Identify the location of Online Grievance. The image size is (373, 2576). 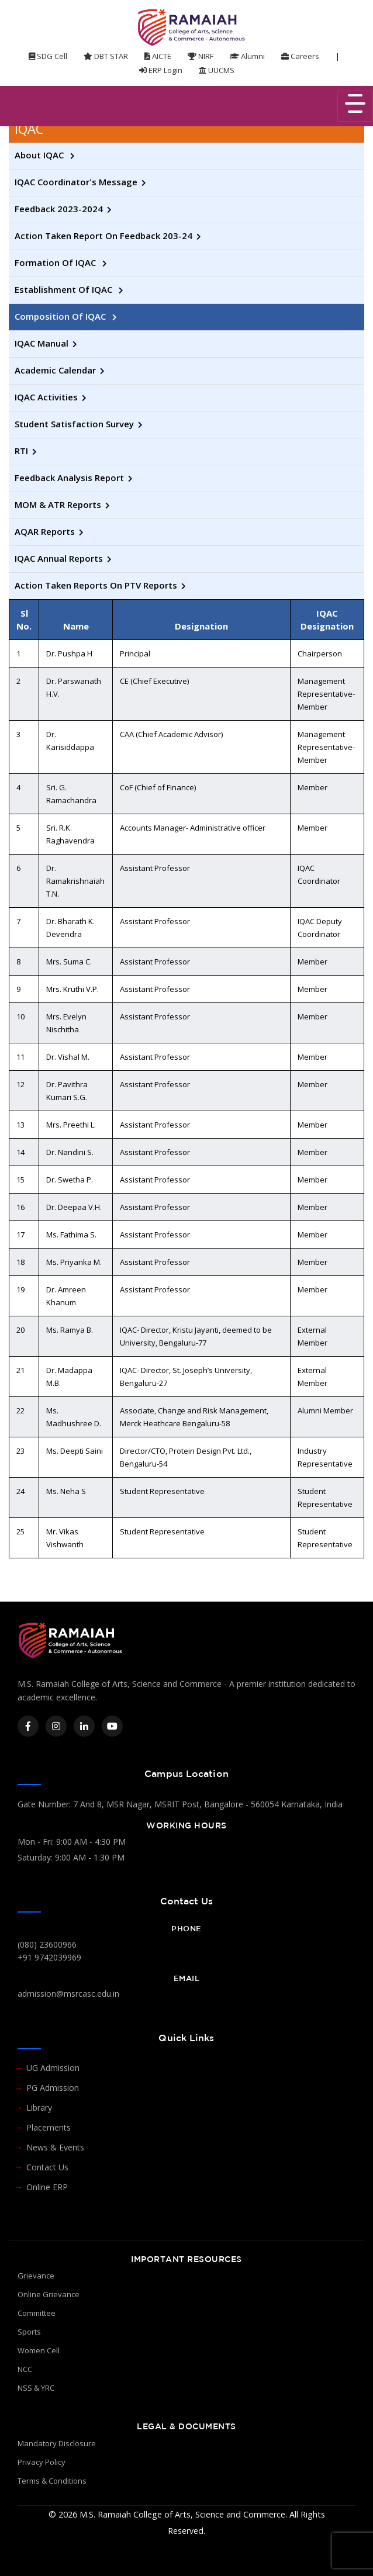
(49, 2294).